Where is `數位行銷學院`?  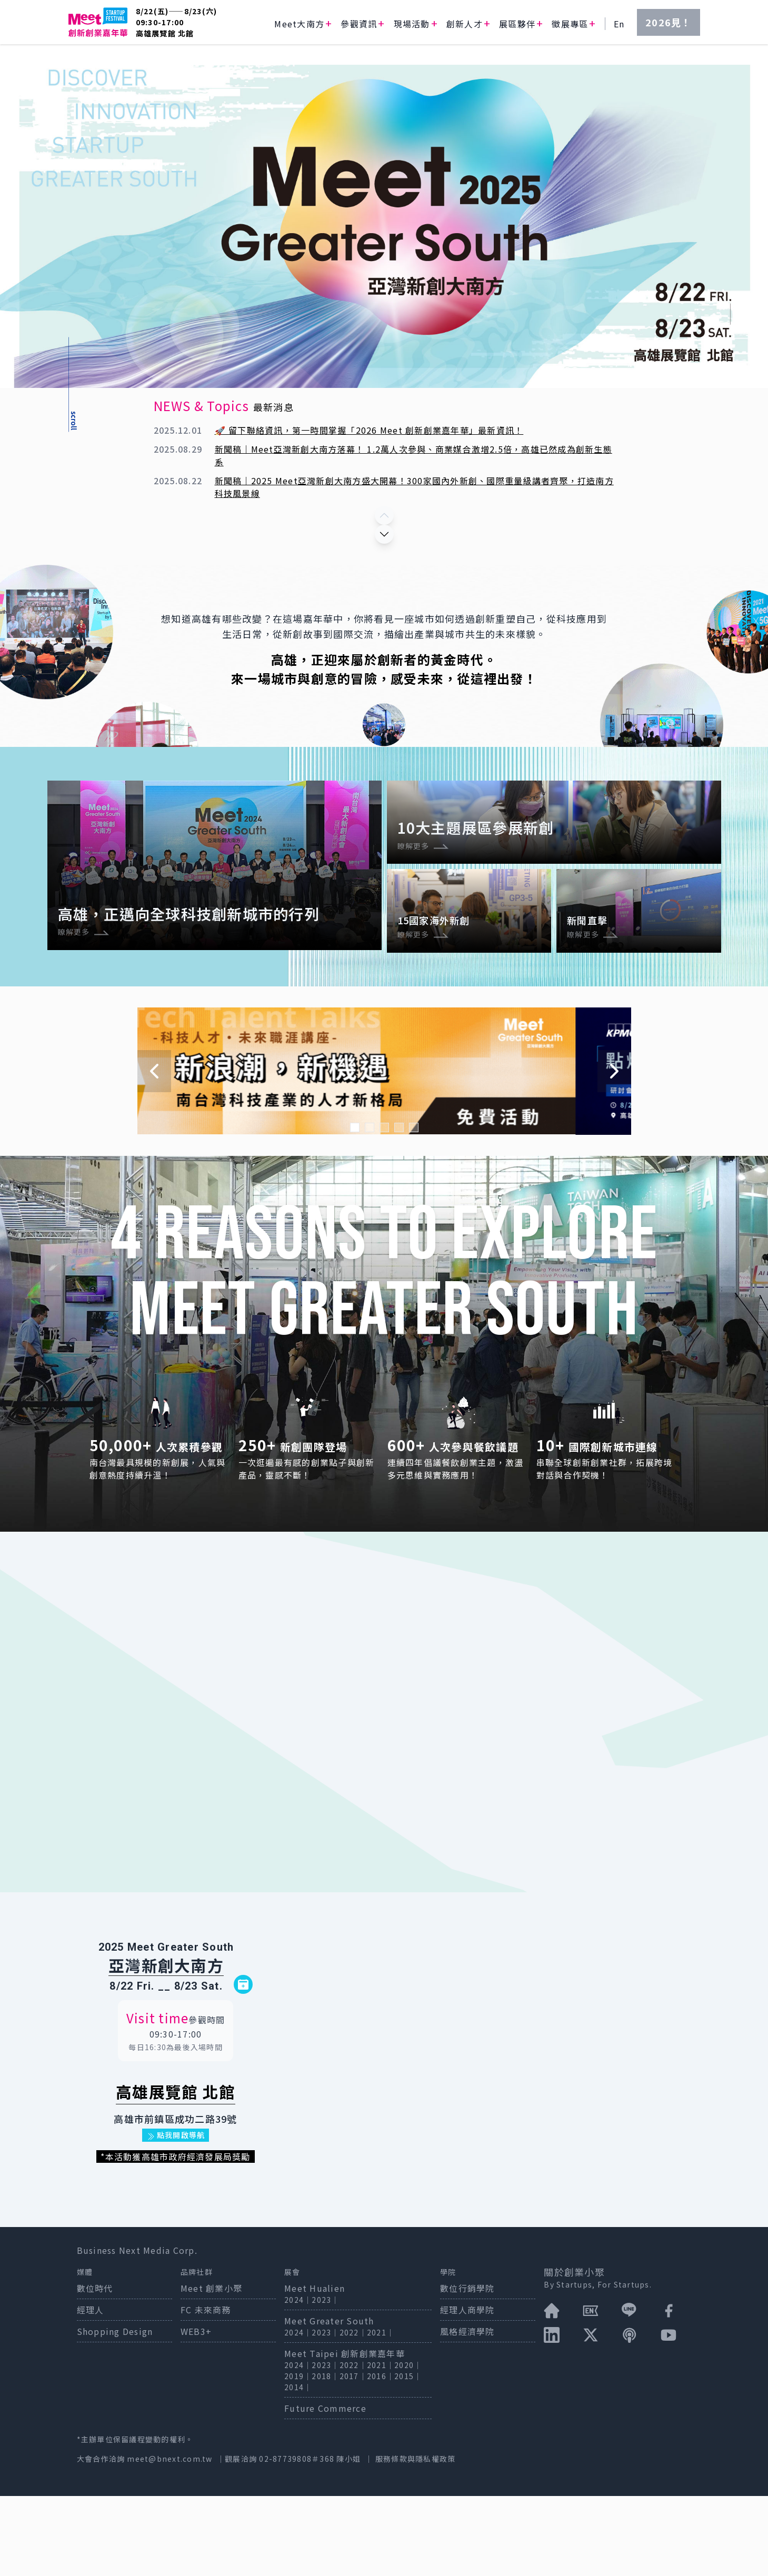 數位行銷學院 is located at coordinates (467, 2368).